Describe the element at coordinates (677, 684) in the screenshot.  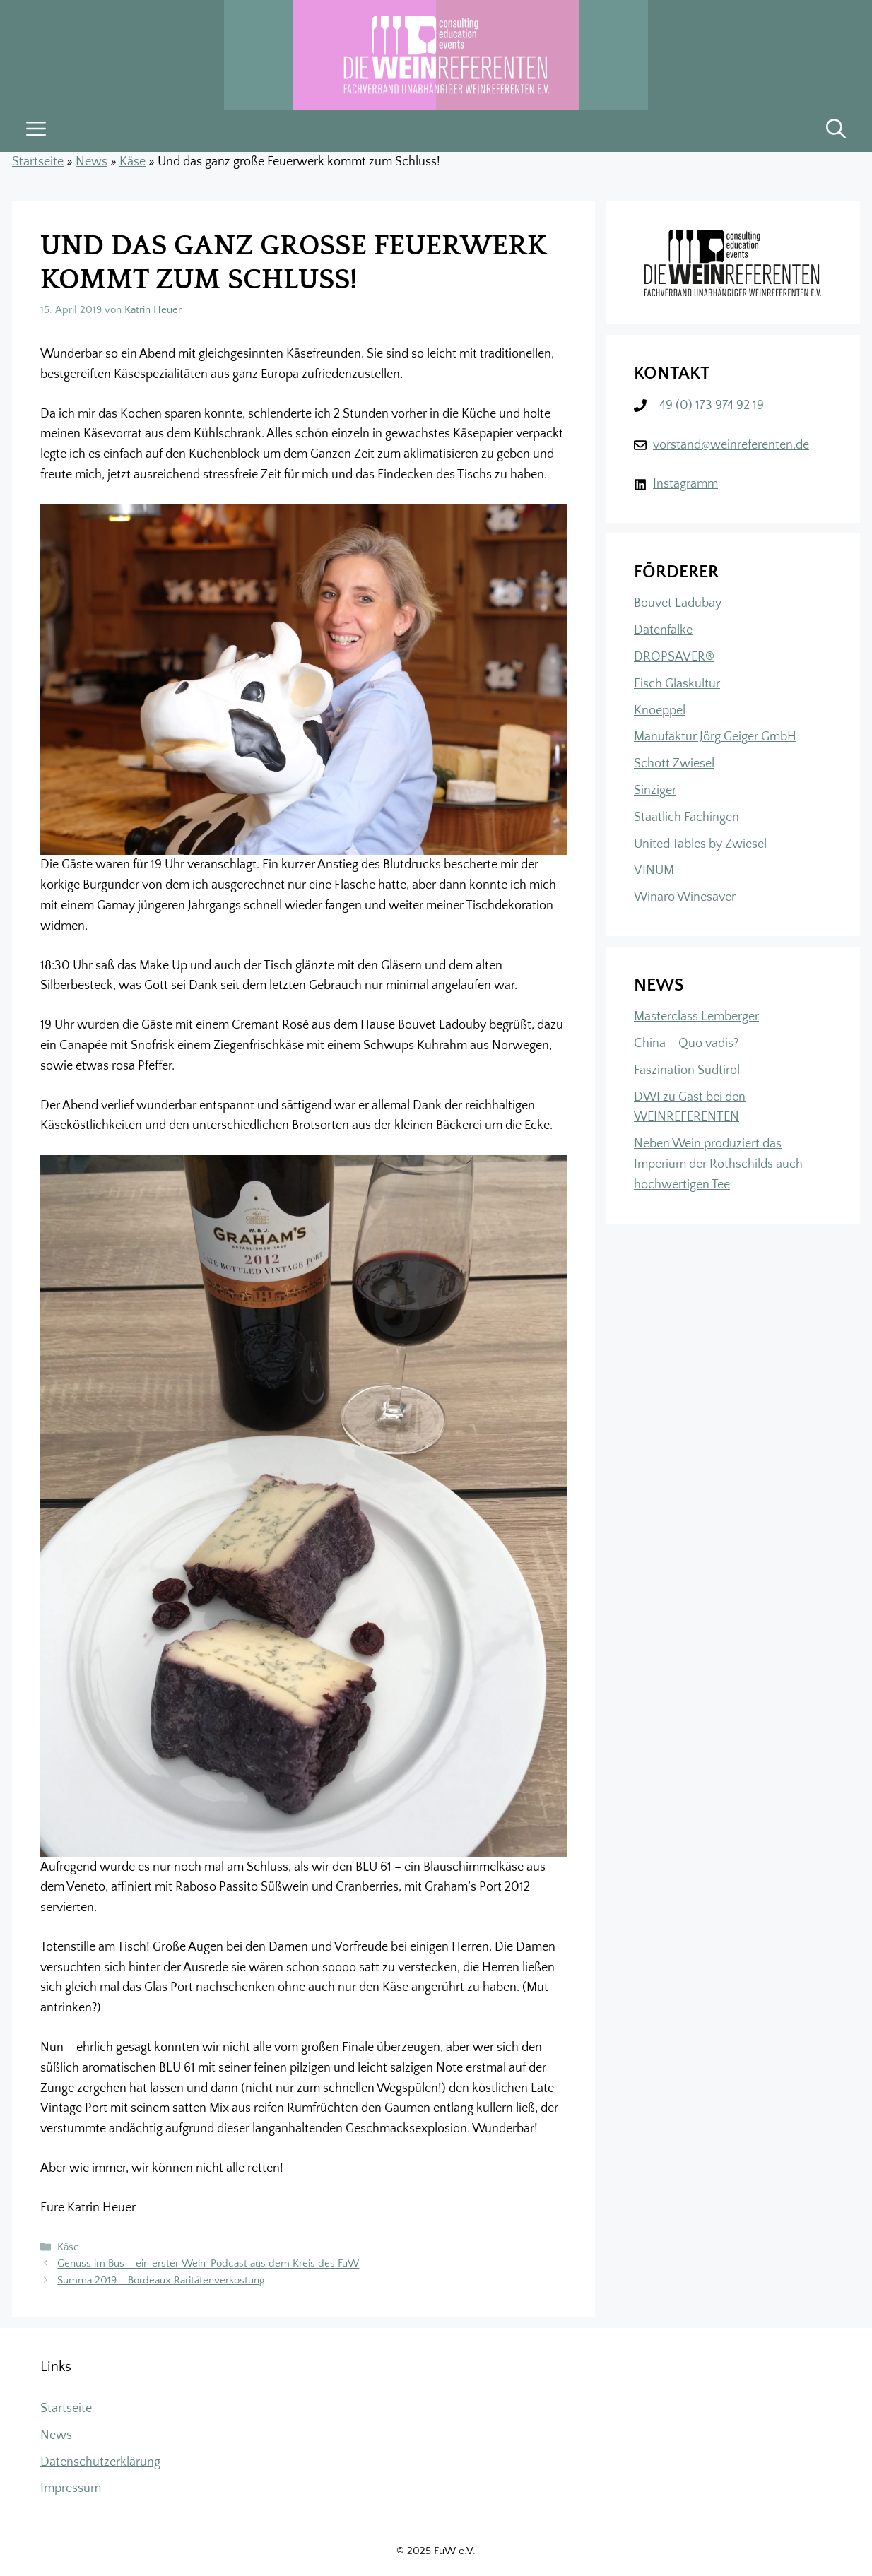
I see `Eisch Glaskultur` at that location.